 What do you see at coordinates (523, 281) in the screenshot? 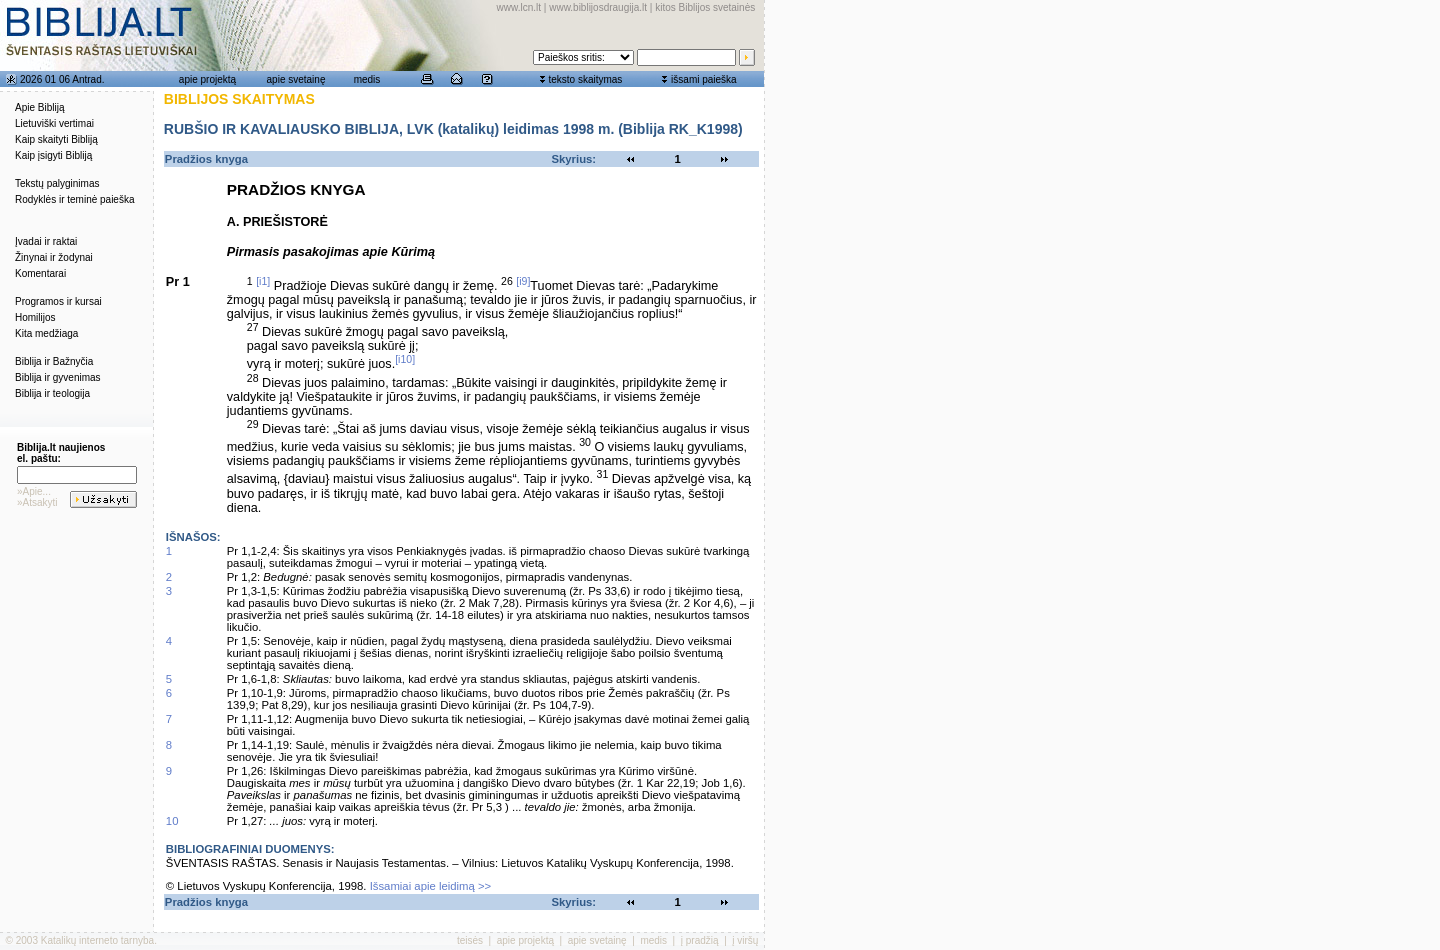
I see `[i9]` at bounding box center [523, 281].